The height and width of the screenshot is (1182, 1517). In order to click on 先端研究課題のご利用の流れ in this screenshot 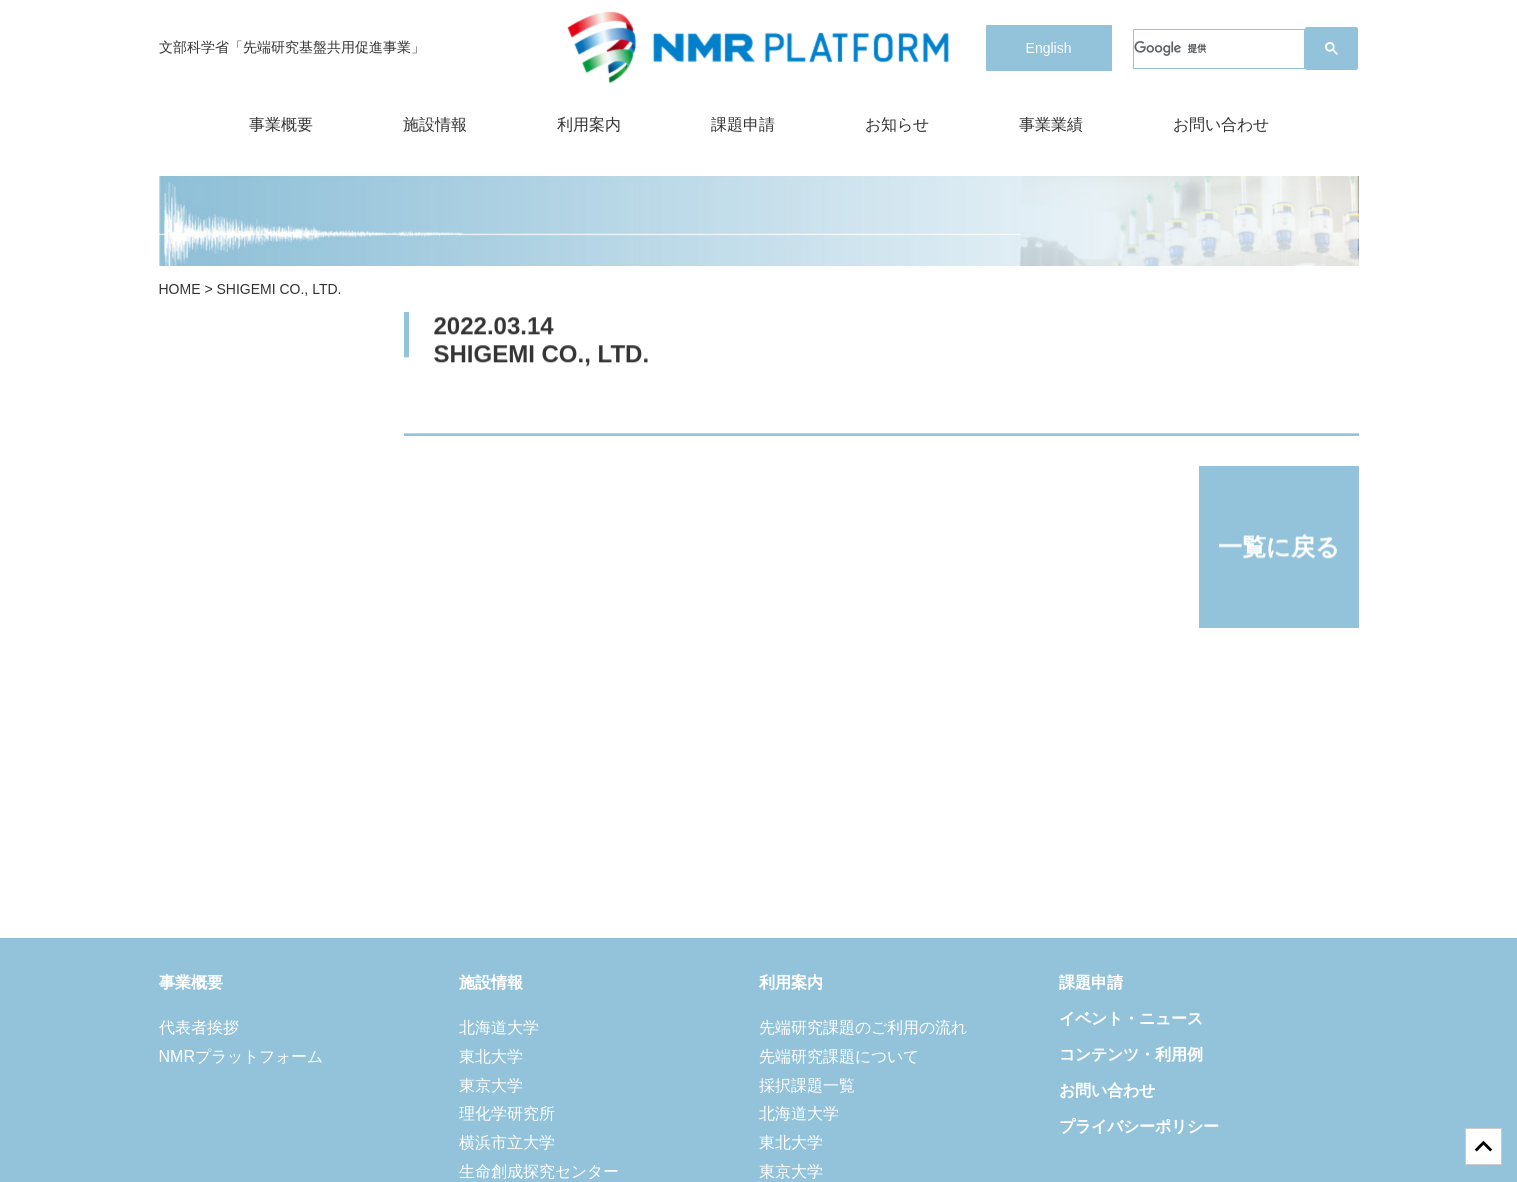, I will do `click(863, 1027)`.